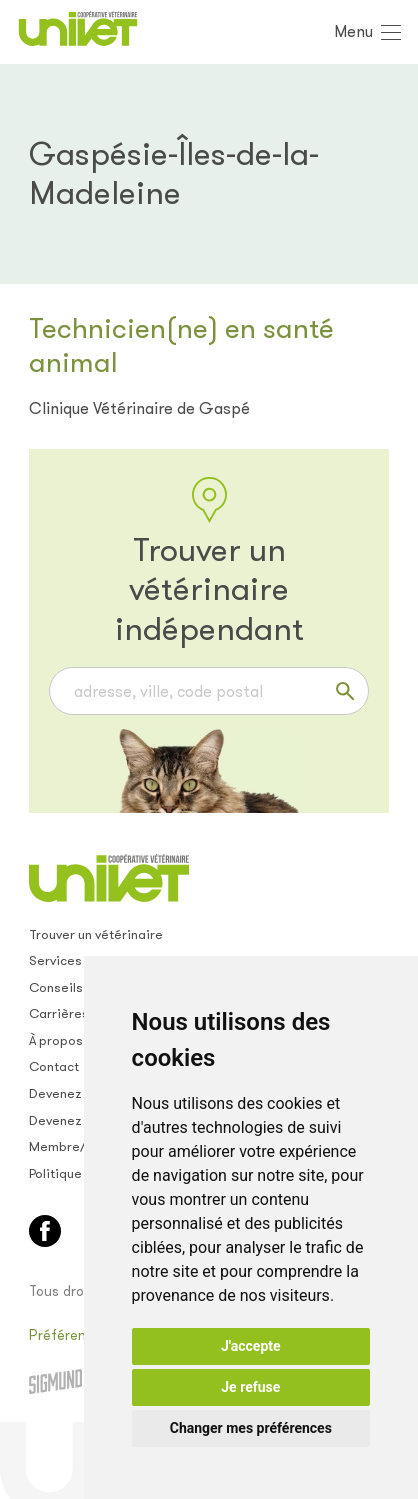 Image resolution: width=418 pixels, height=1499 pixels. What do you see at coordinates (82, 1093) in the screenshot?
I see `Devenez membre` at bounding box center [82, 1093].